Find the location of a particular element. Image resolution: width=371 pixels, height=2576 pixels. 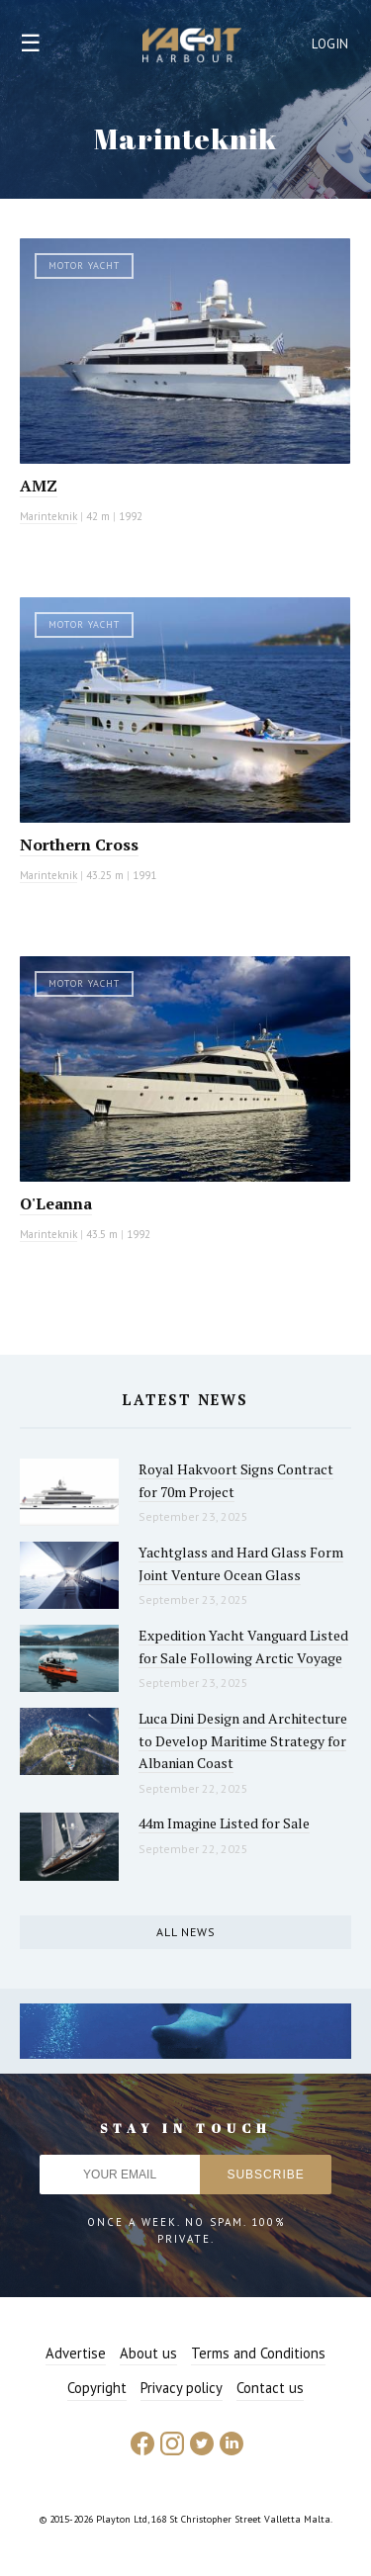

AMZ is located at coordinates (38, 485).